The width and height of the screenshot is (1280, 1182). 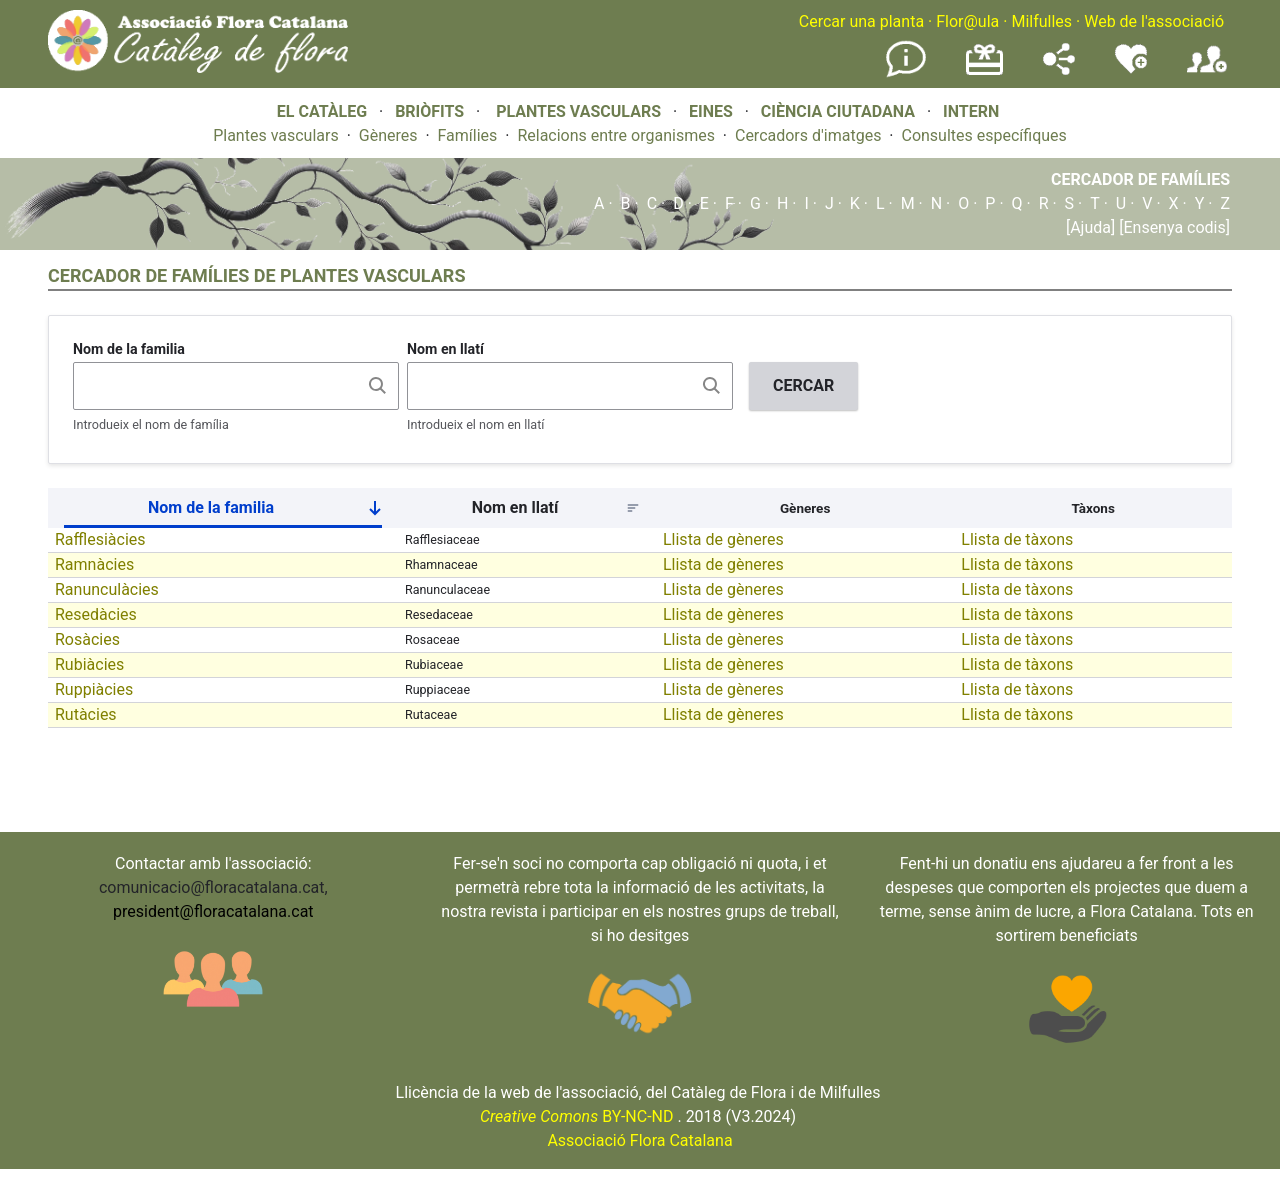 What do you see at coordinates (808, 135) in the screenshot?
I see `Cercadors d'imatges` at bounding box center [808, 135].